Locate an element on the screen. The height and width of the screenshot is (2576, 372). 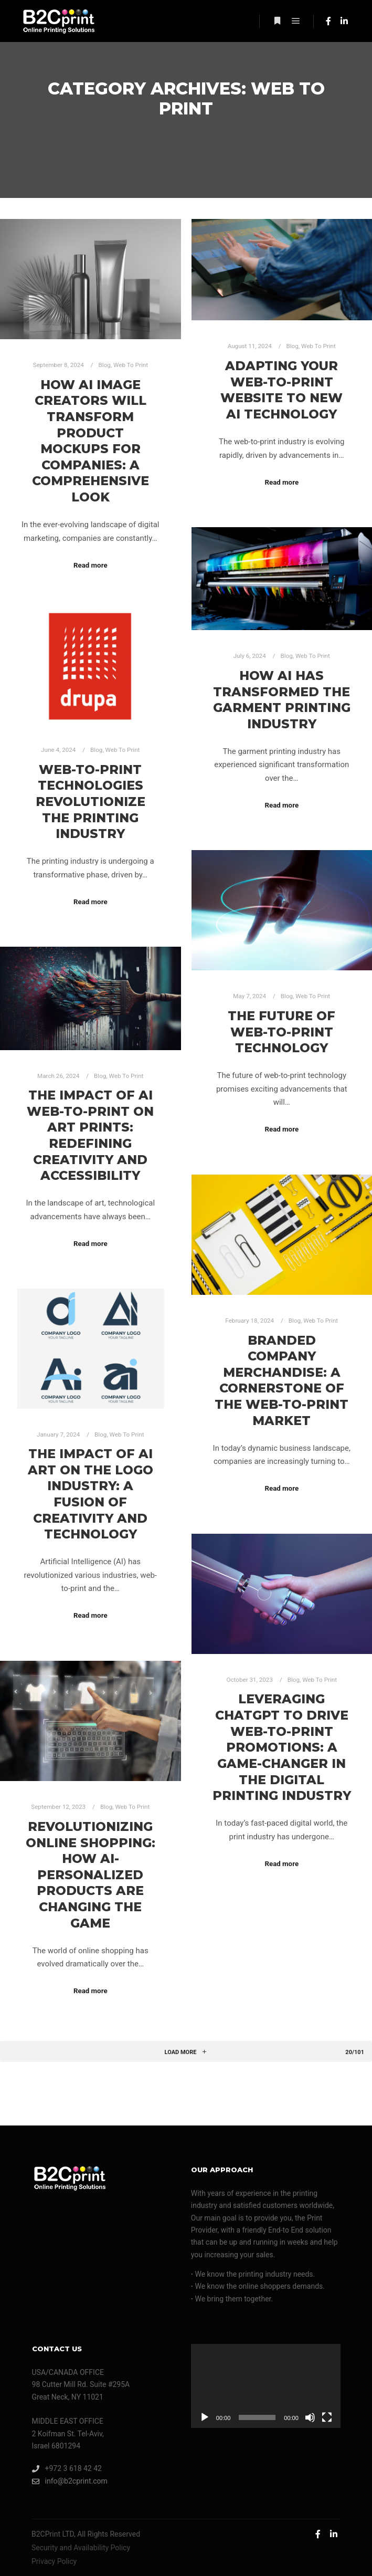
[Play] is located at coordinates (204, 2417).